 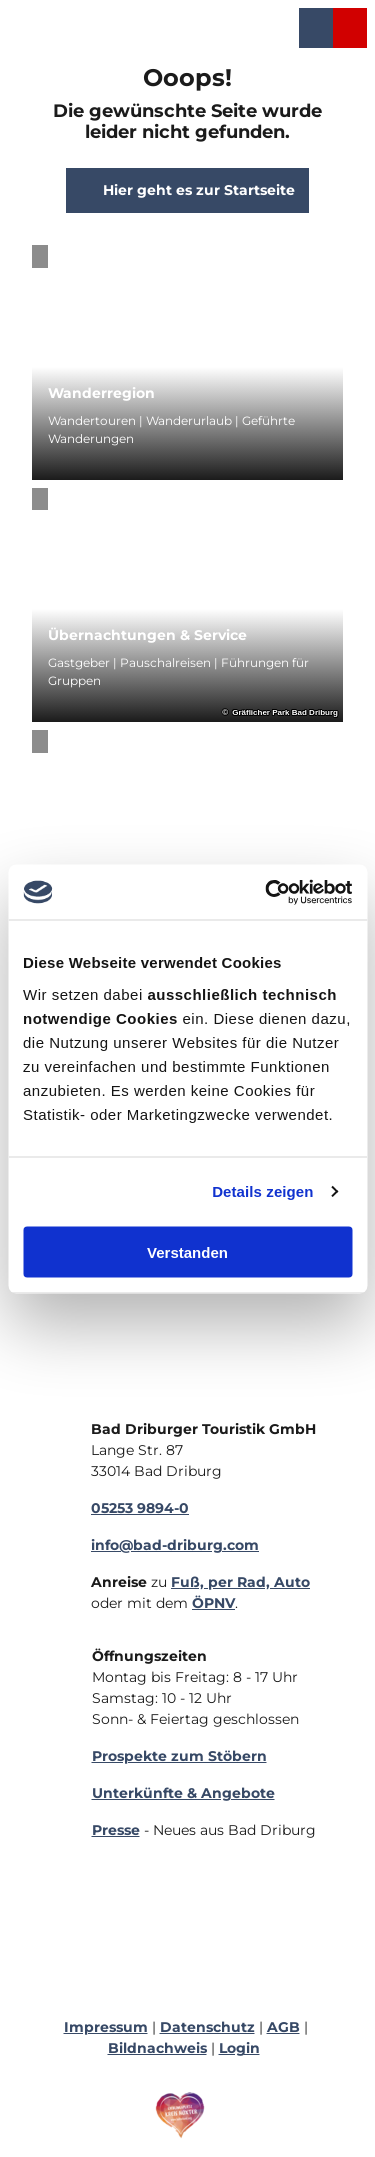 I want to click on Presse, so click(x=116, y=1830).